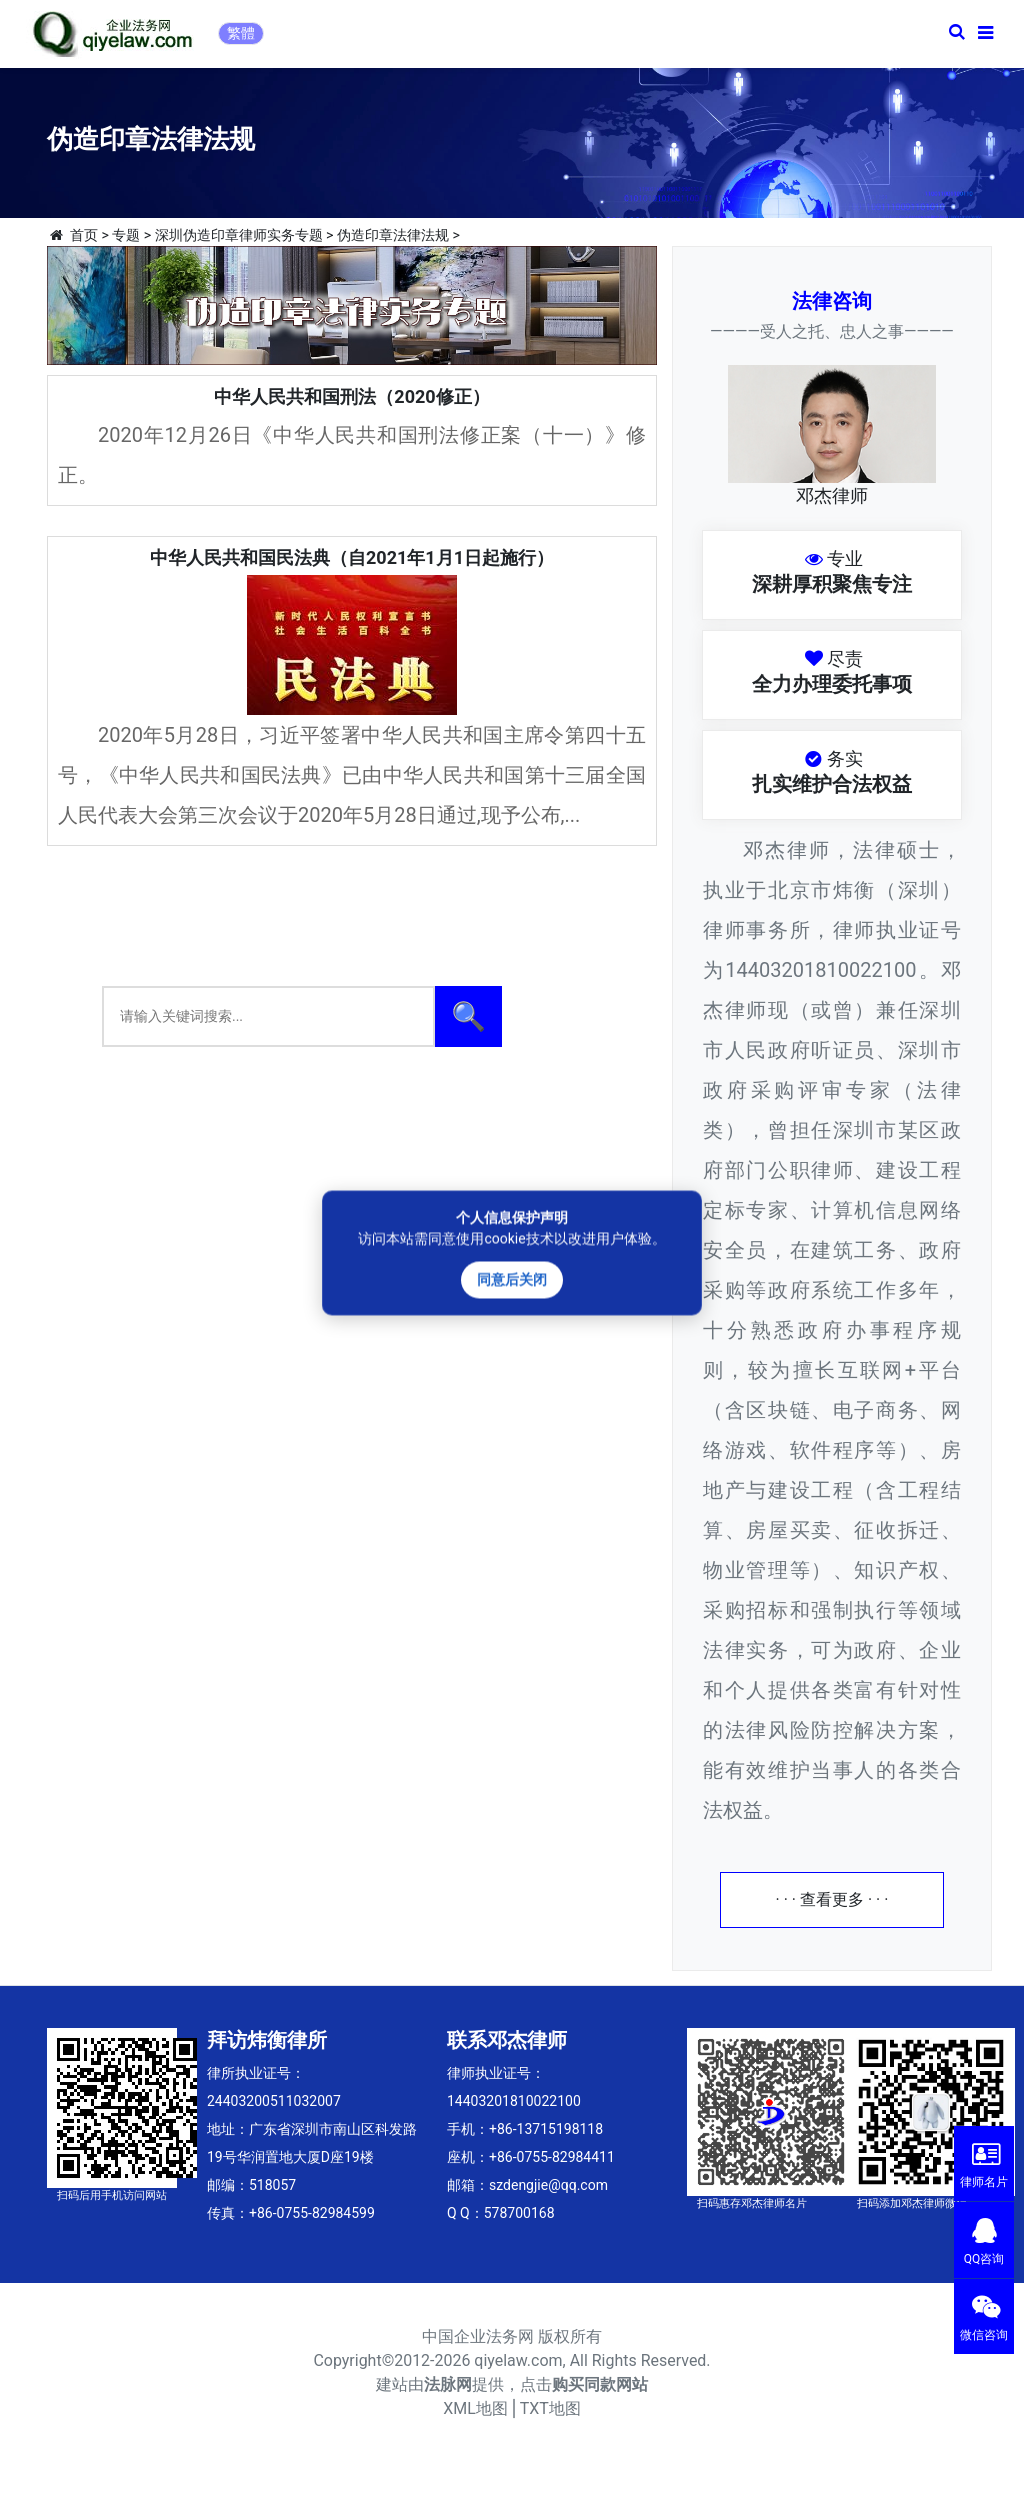 This screenshot has height=2505, width=1024. Describe the element at coordinates (832, 1899) in the screenshot. I see `· · · 查看更多 · · ·` at that location.